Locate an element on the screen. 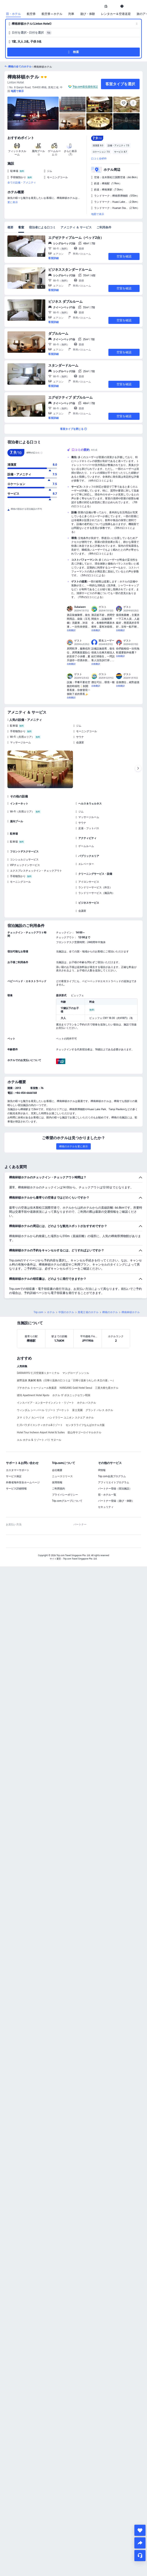 The width and height of the screenshot is (147, 2576). 全ての設備・アメニティ is located at coordinates (21, 182).